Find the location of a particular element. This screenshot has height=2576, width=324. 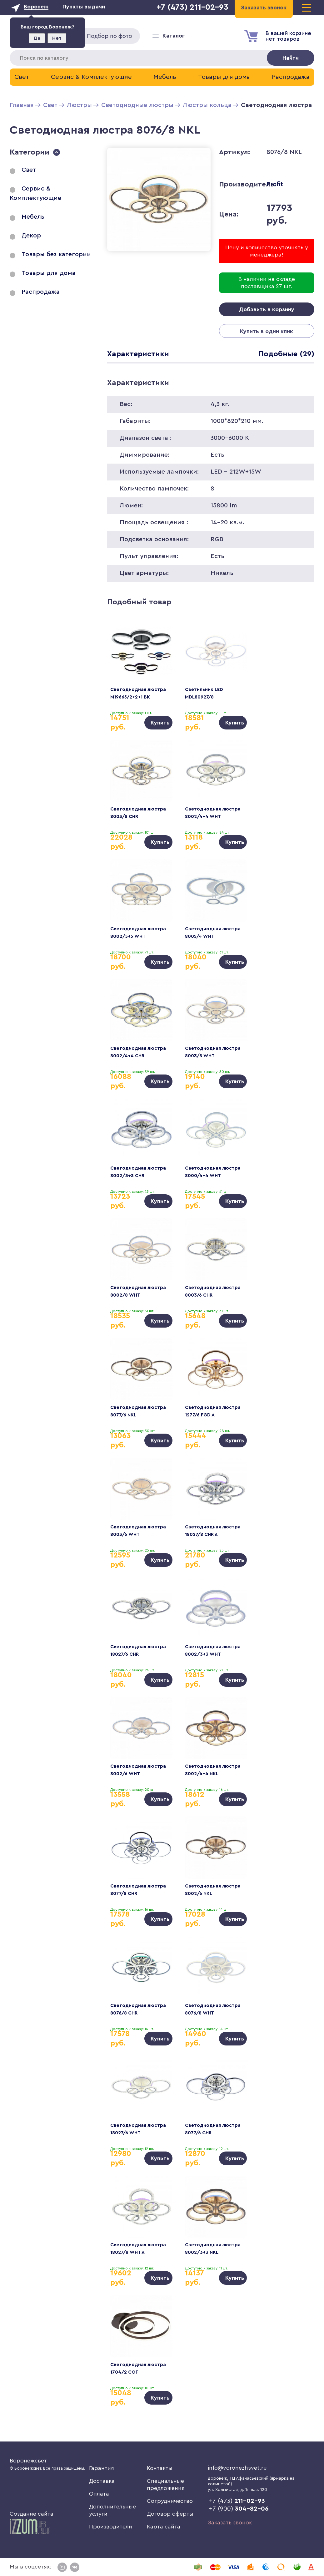

Да is located at coordinates (36, 38).